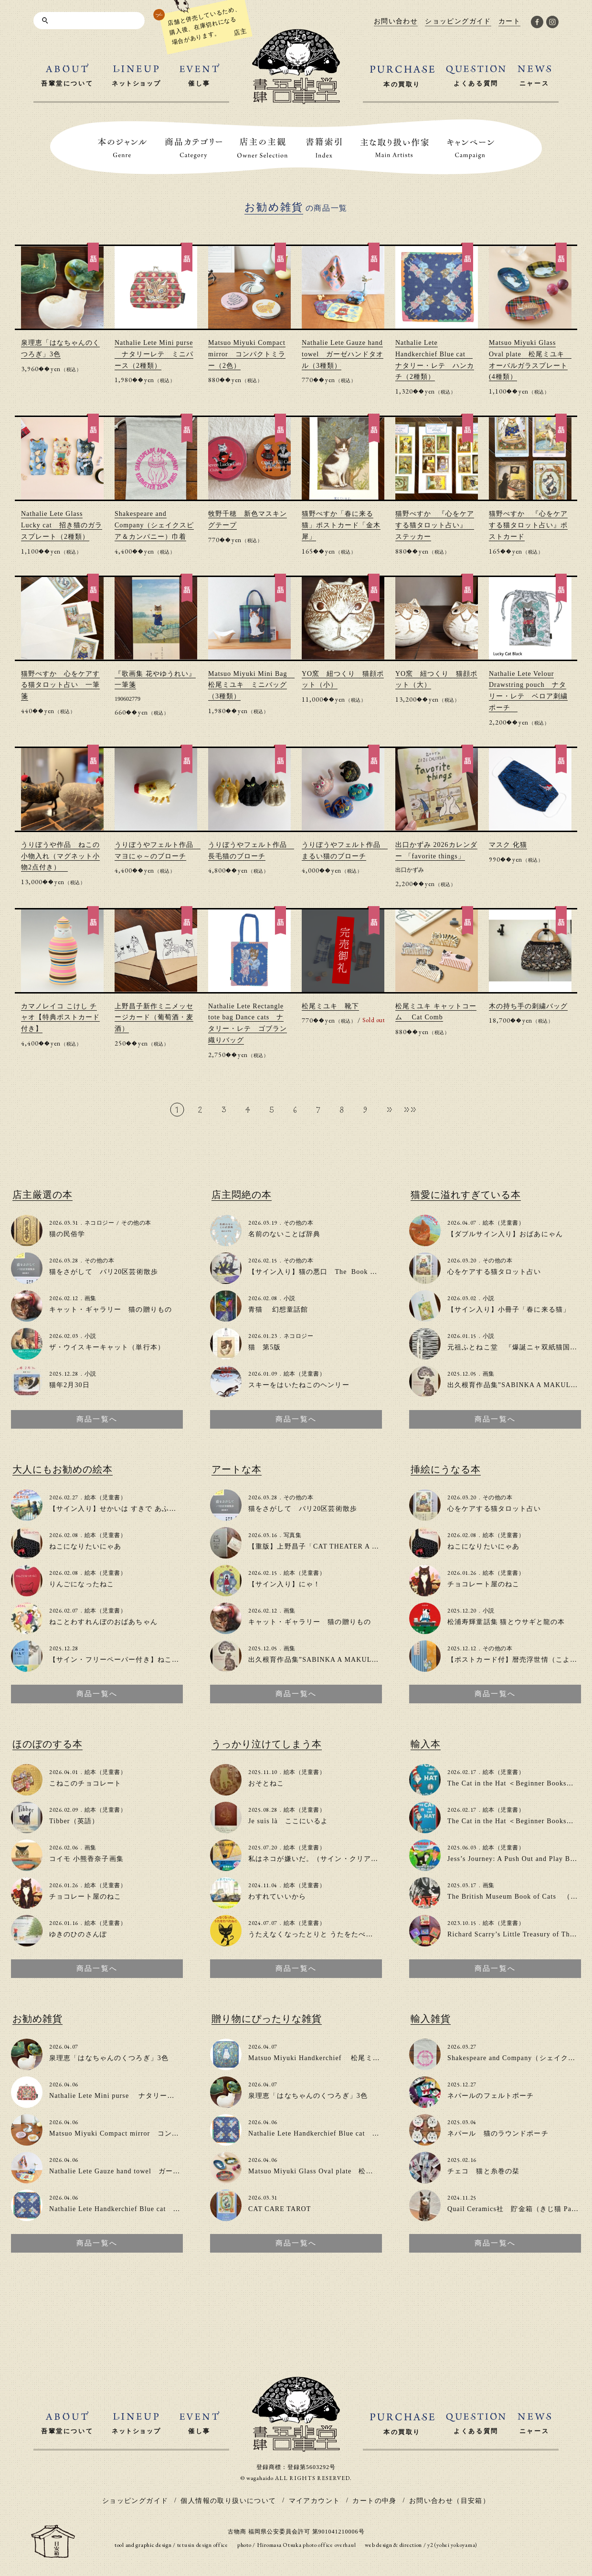 The height and width of the screenshot is (2576, 592). I want to click on わすれていいから, so click(277, 1896).